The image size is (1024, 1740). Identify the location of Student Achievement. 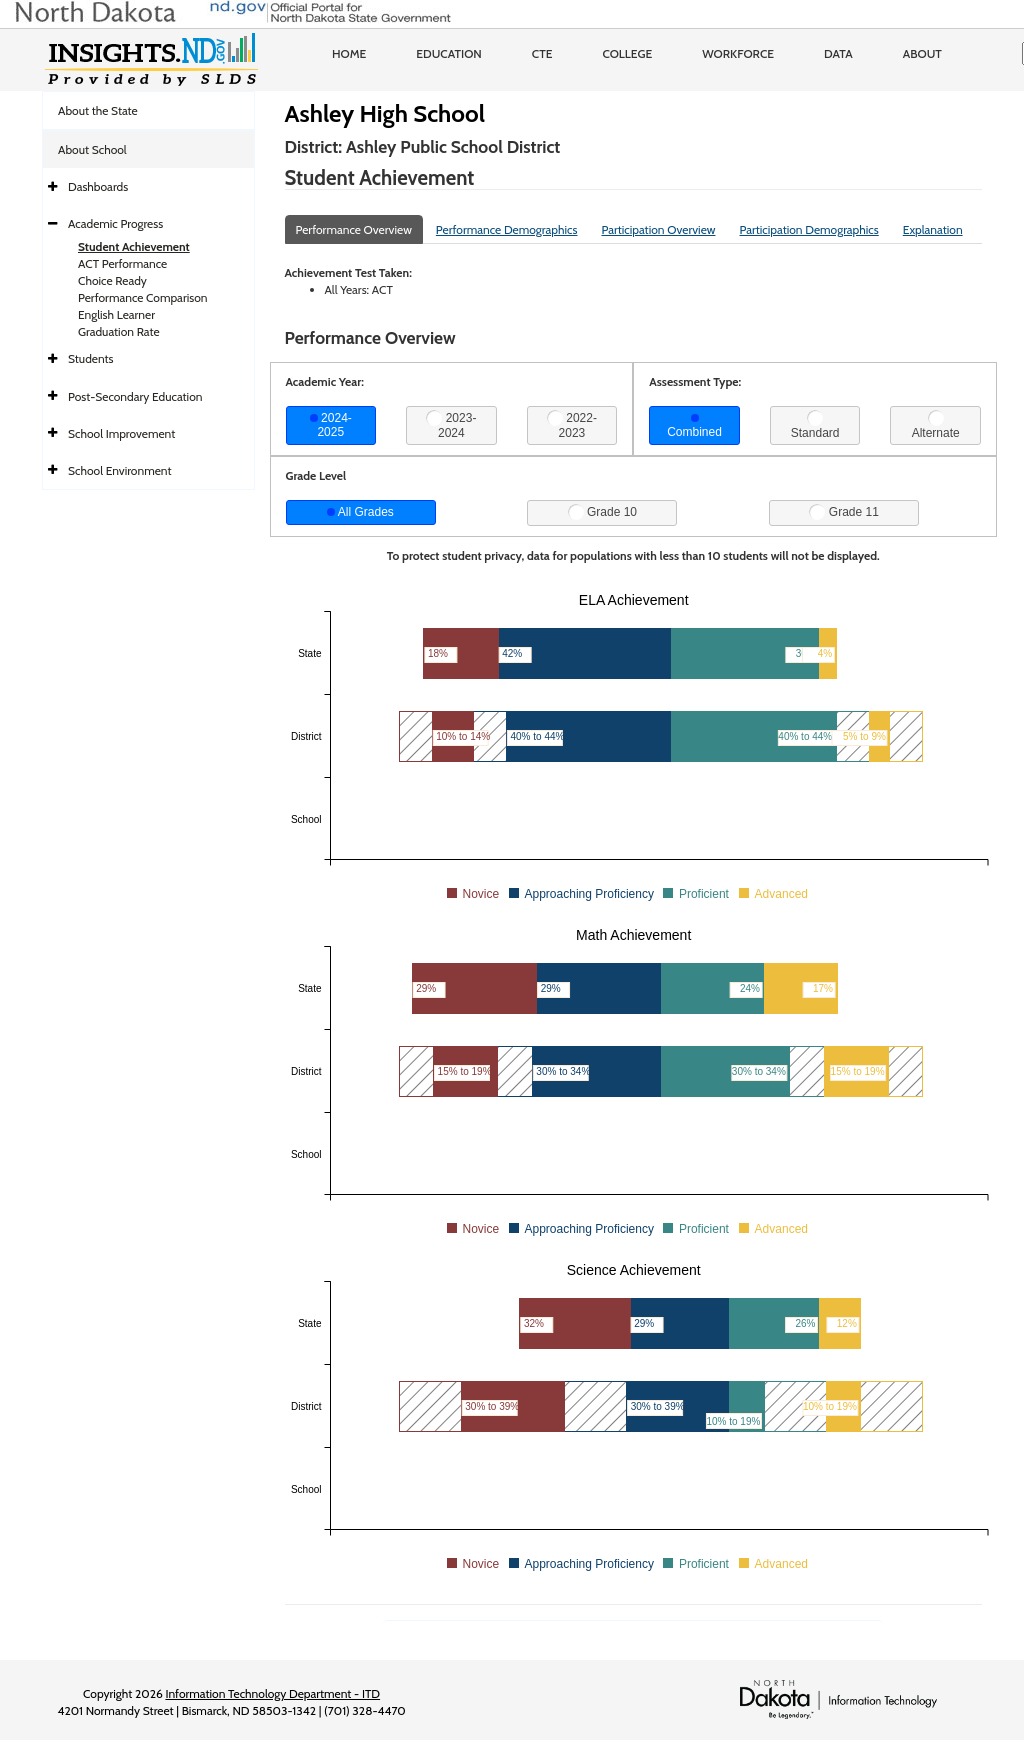
(134, 246).